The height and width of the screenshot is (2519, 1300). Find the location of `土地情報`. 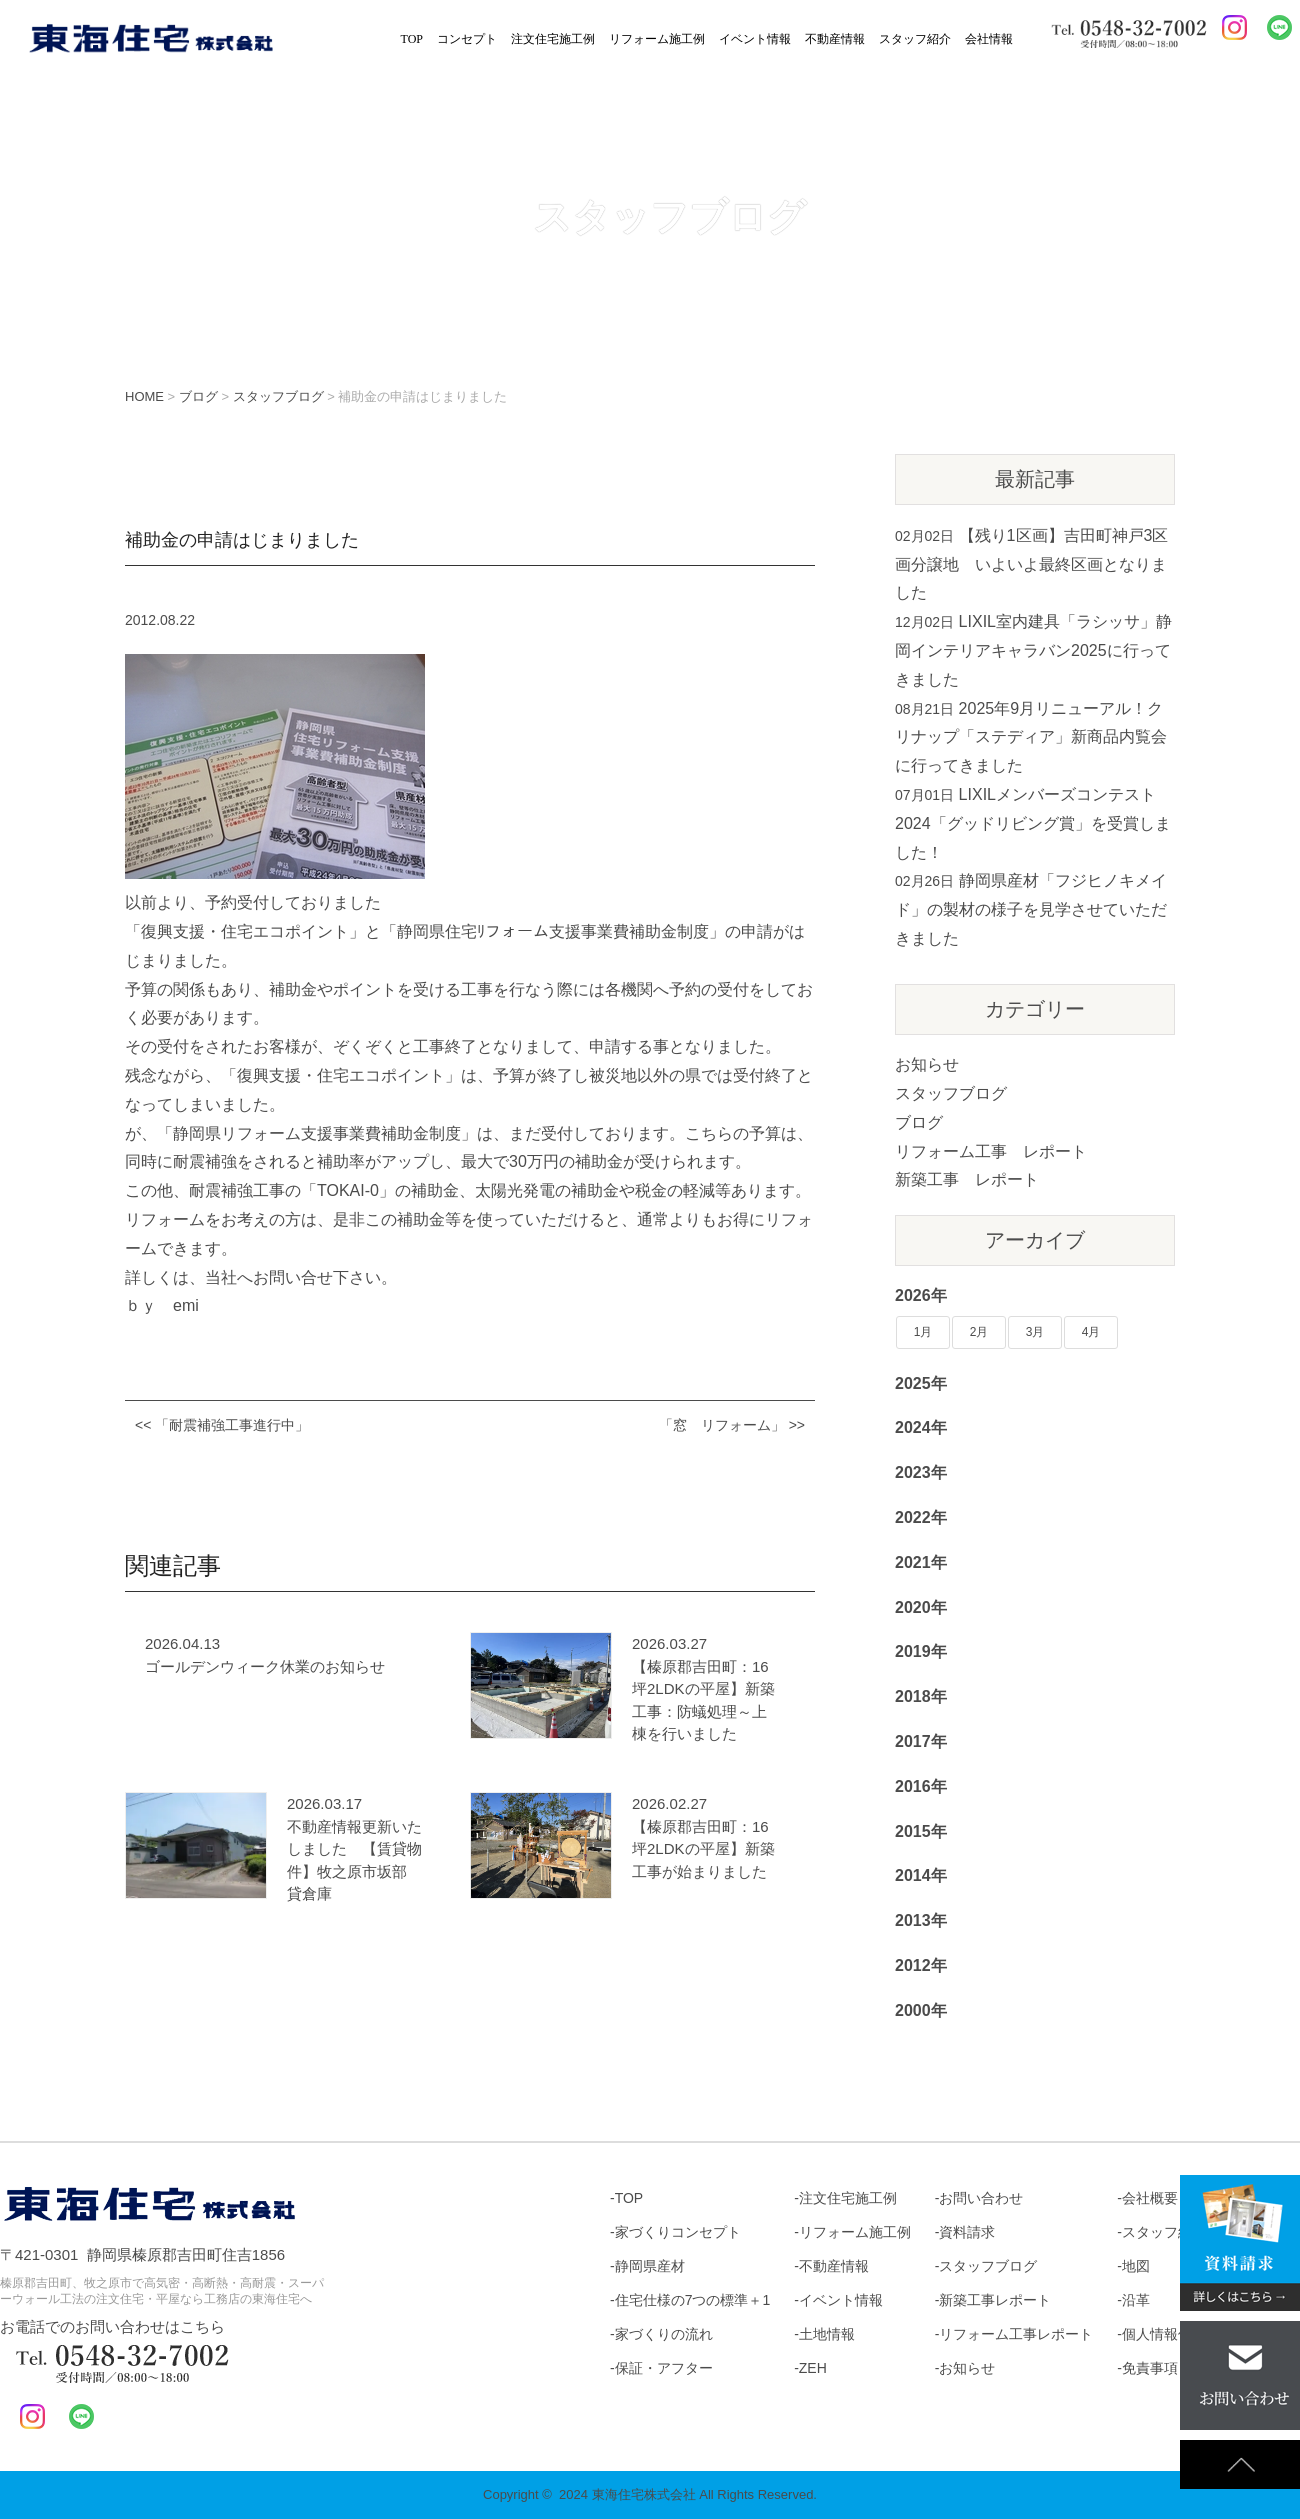

土地情報 is located at coordinates (827, 2334).